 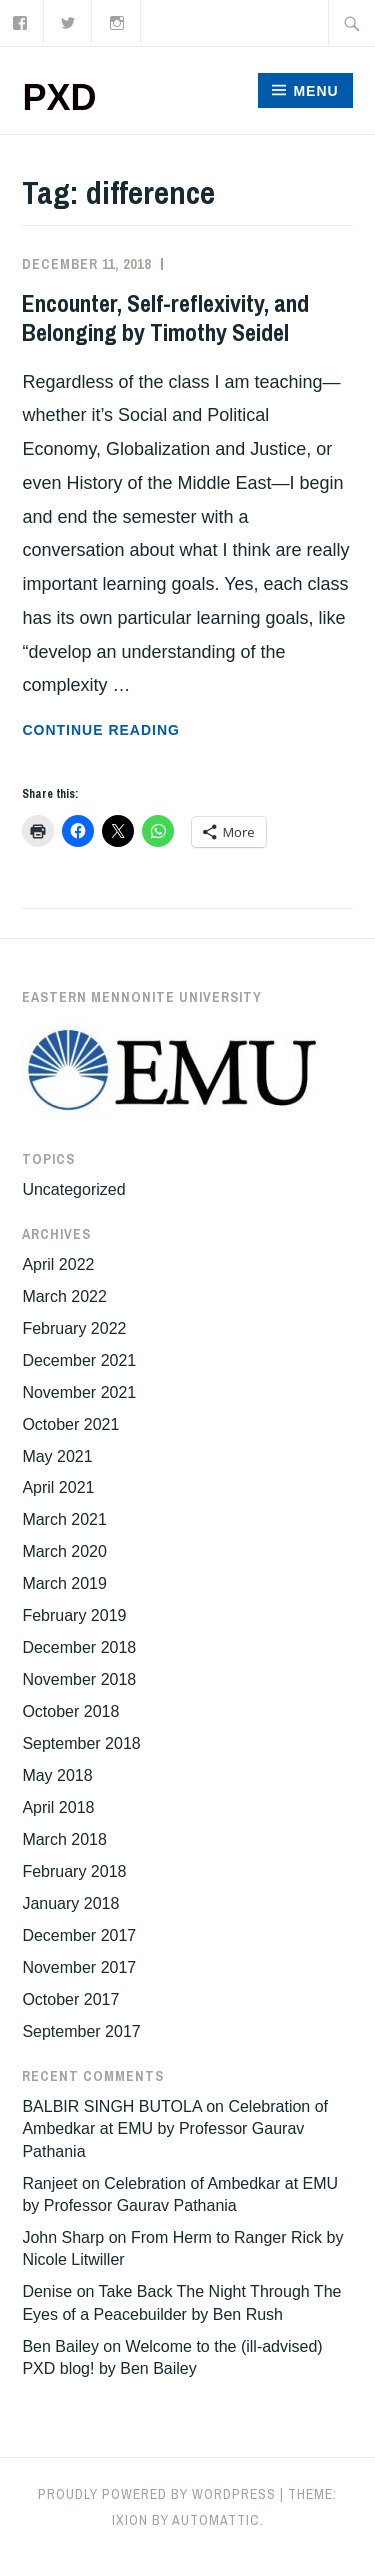 I want to click on November 2021, so click(x=79, y=1392).